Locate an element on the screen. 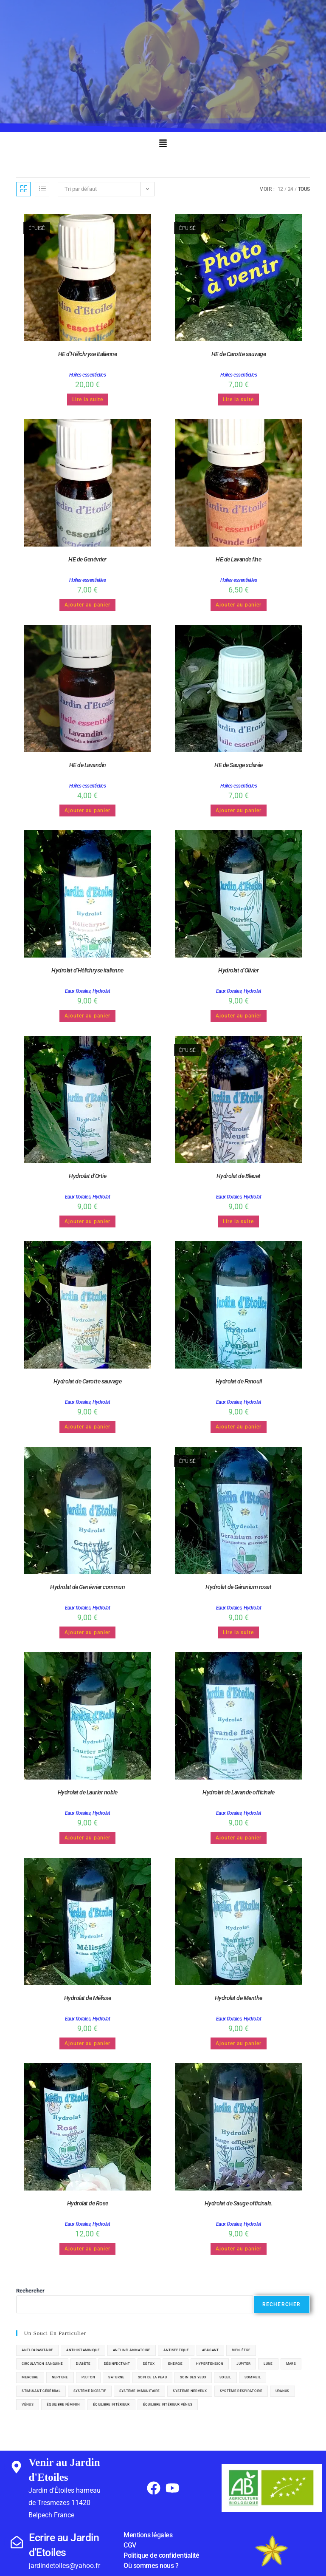  Hydrolat de Menthe is located at coordinates (238, 1998).